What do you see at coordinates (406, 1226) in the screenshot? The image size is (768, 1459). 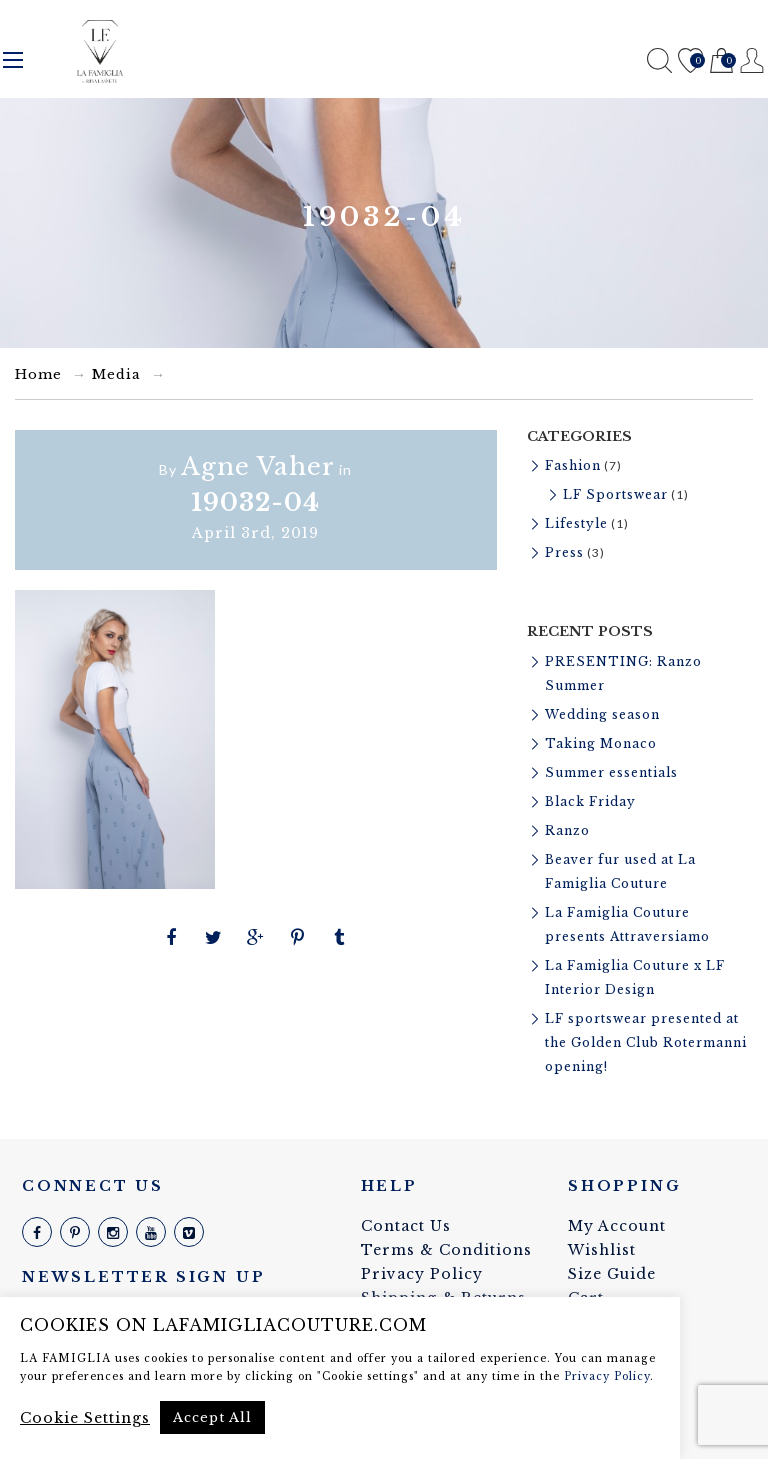 I see `Contact Us` at bounding box center [406, 1226].